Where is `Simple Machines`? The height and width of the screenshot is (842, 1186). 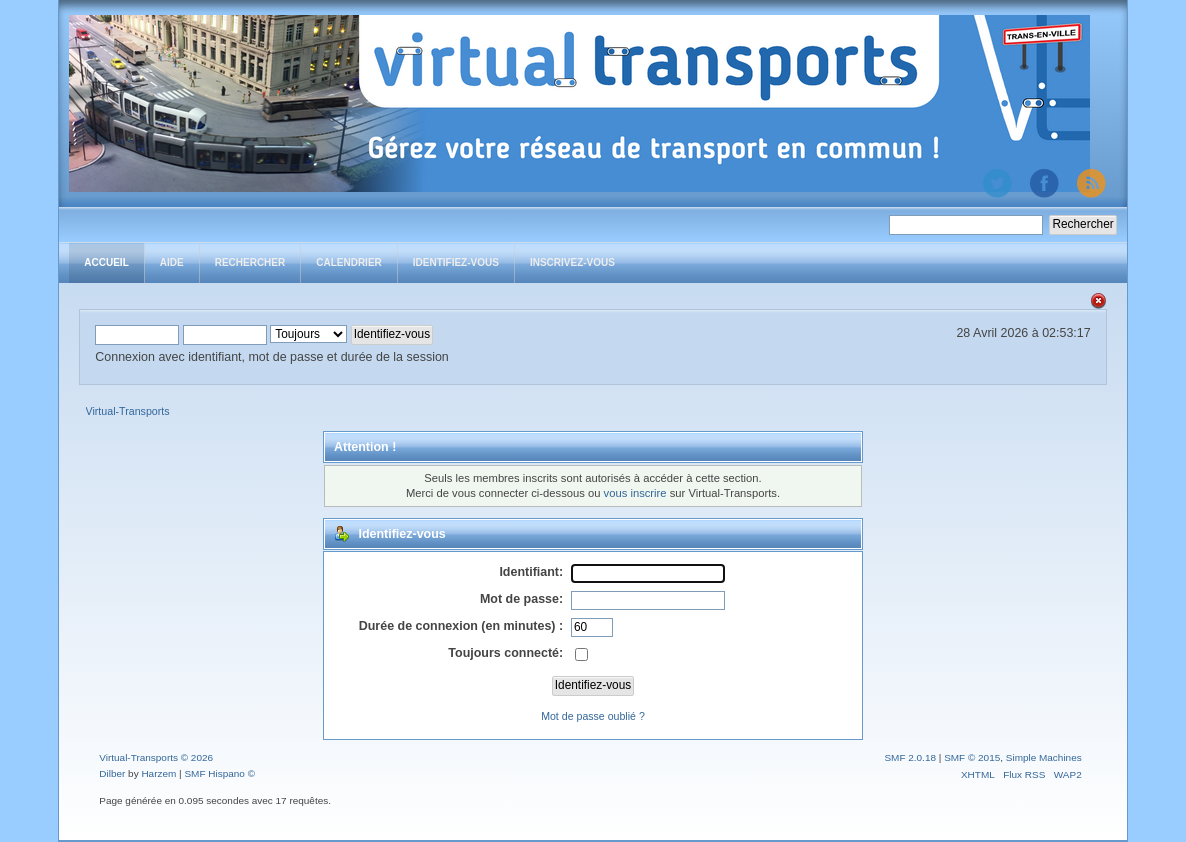
Simple Machines is located at coordinates (1044, 757).